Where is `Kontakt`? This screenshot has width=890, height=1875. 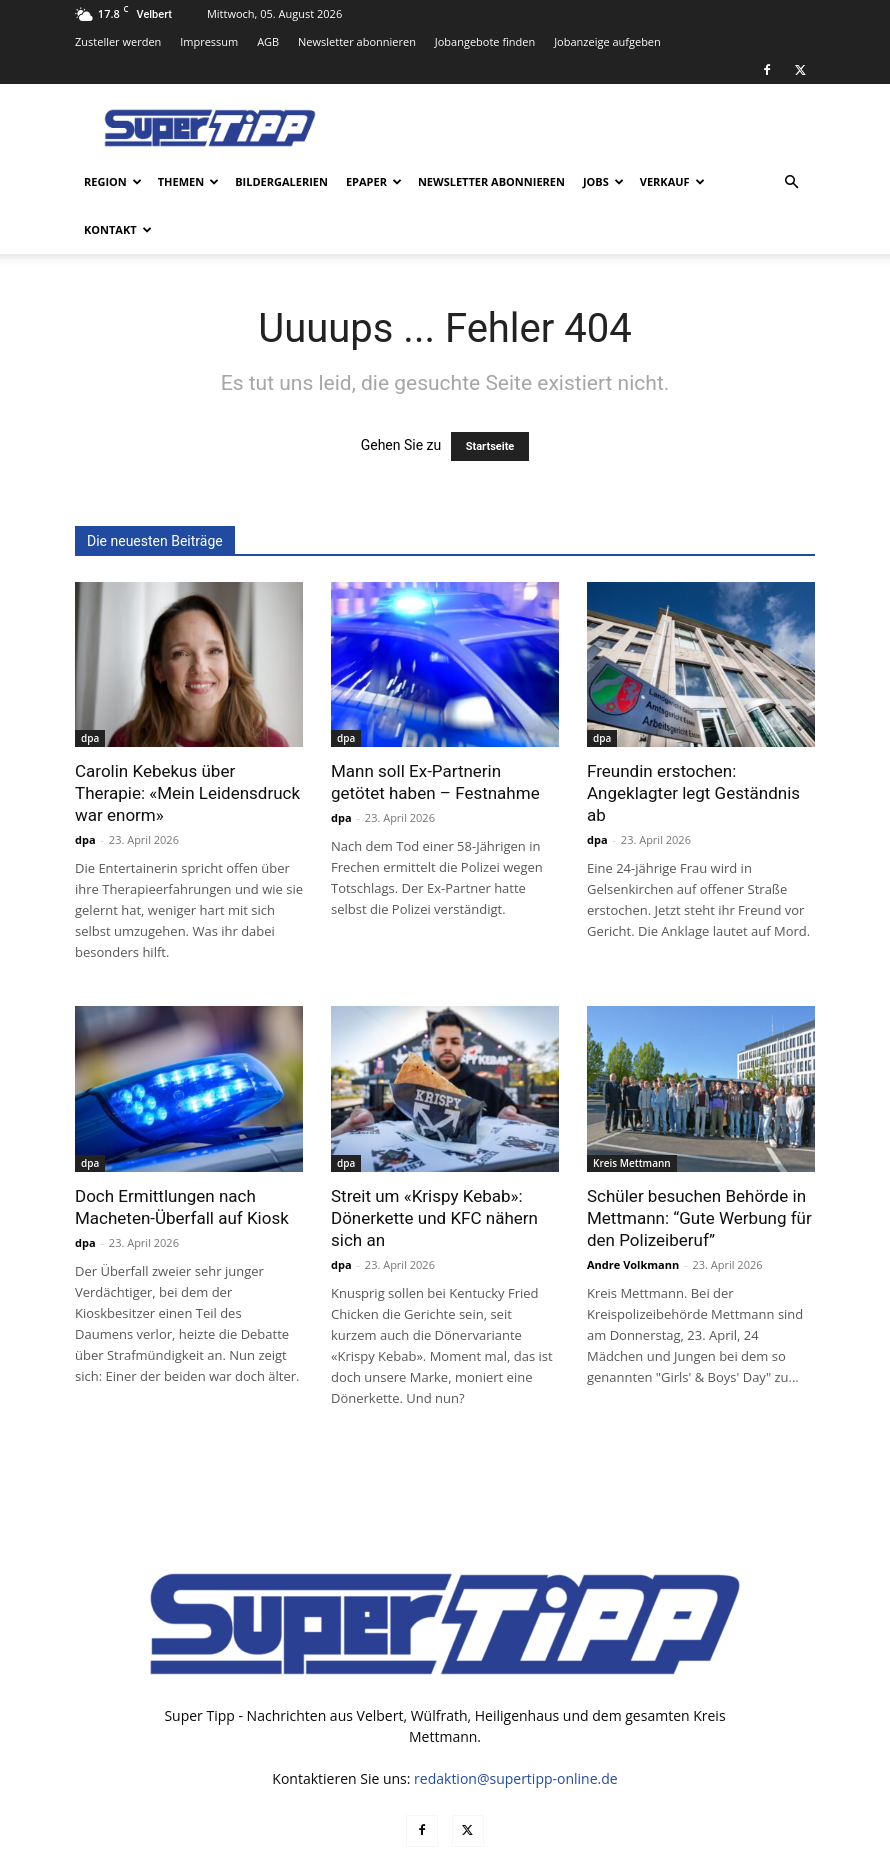 Kontakt is located at coordinates (118, 229).